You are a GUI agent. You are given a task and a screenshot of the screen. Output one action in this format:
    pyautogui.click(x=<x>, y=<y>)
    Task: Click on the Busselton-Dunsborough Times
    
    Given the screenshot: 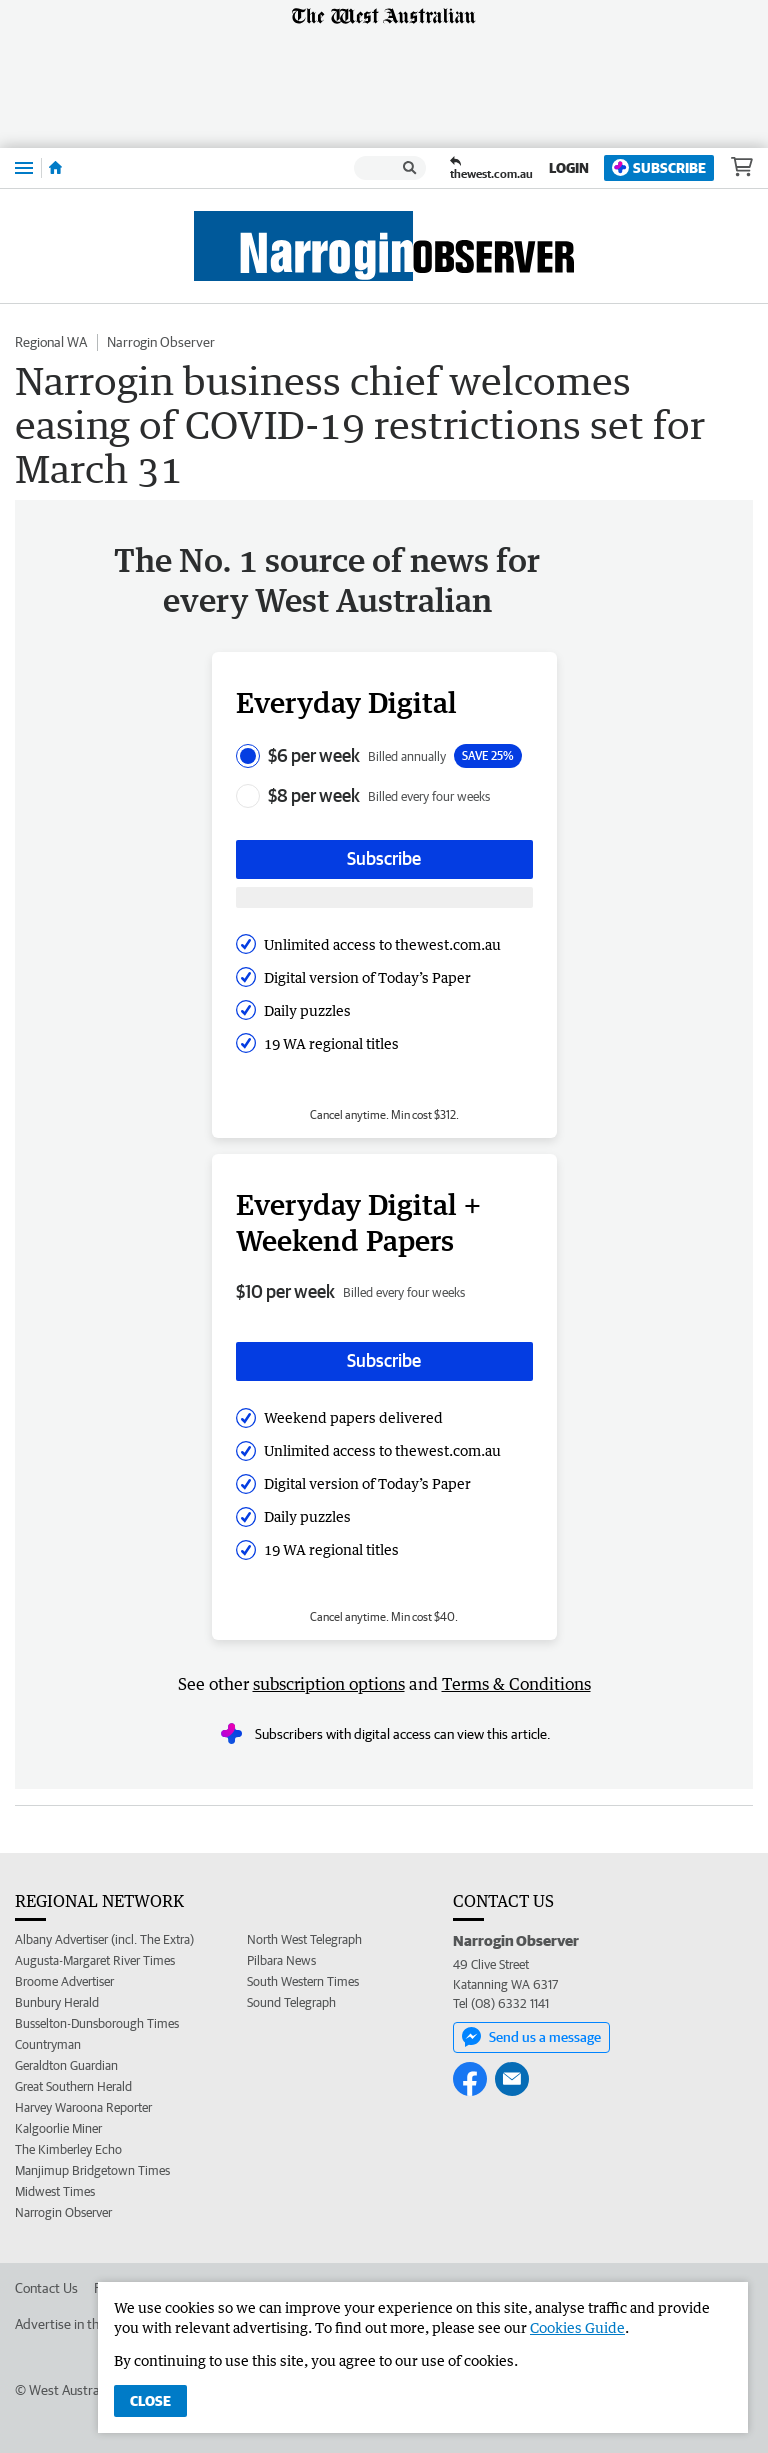 What is the action you would take?
    pyautogui.click(x=97, y=2023)
    